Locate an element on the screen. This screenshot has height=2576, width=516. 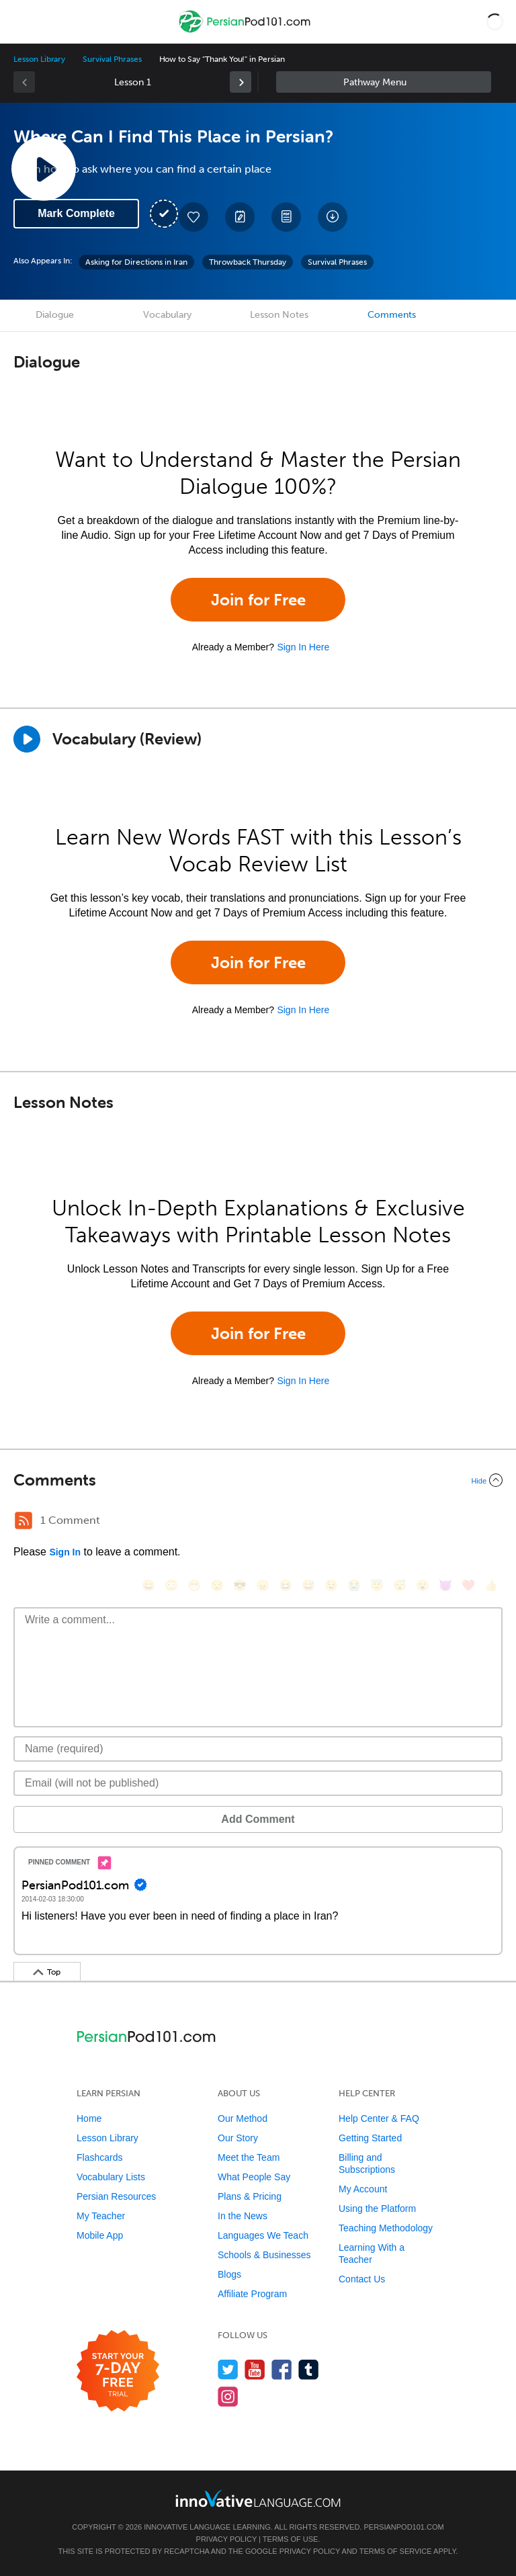
[😒, unamused] is located at coordinates (217, 1585).